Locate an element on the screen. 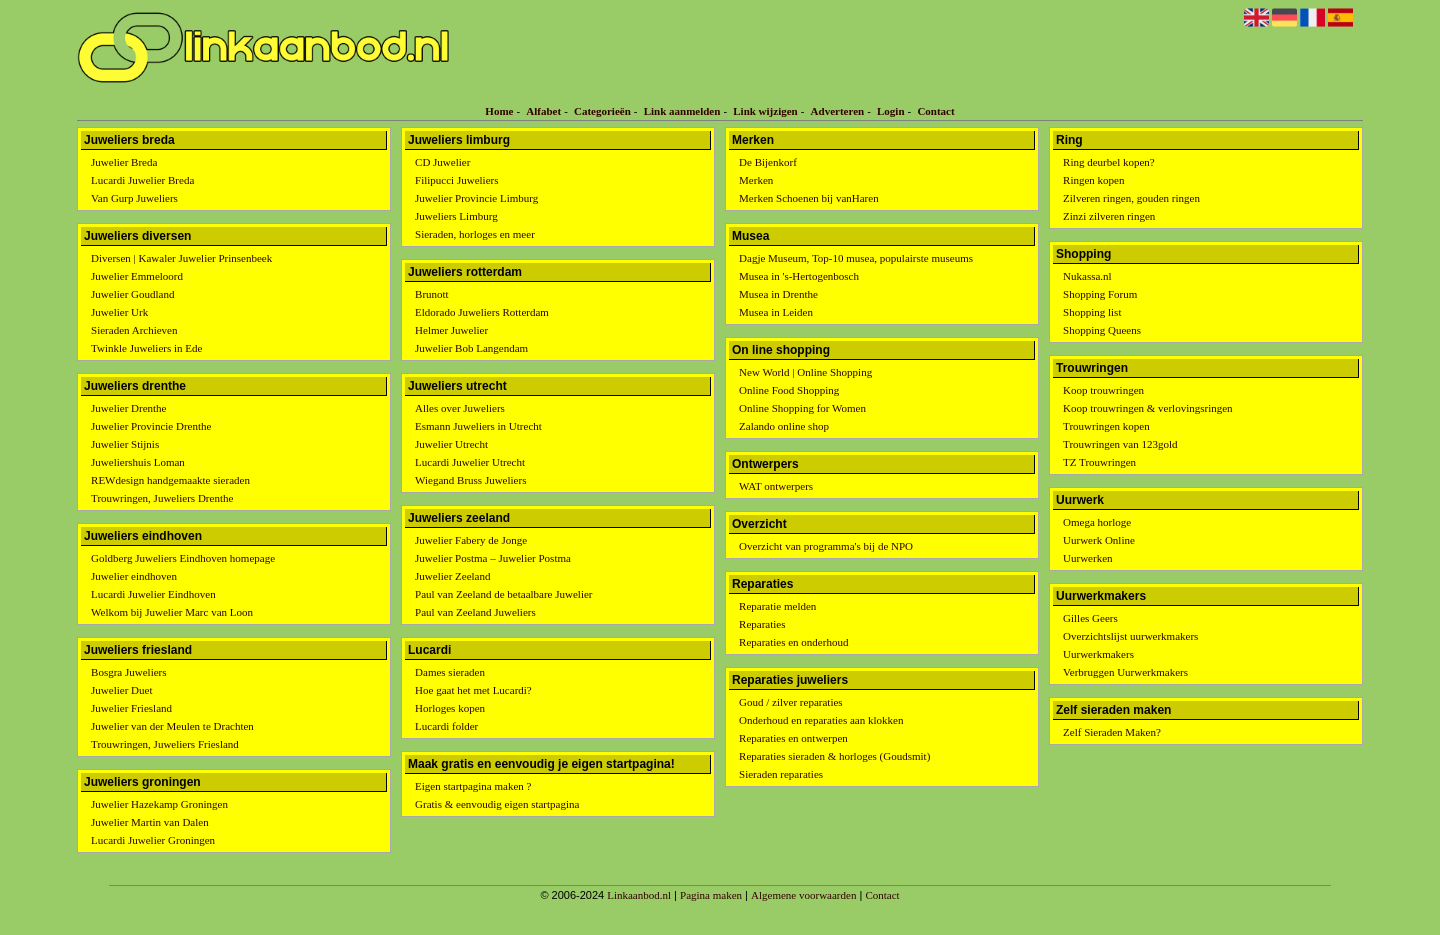 This screenshot has width=1440, height=935. Bosgra Juweliers is located at coordinates (128, 672).